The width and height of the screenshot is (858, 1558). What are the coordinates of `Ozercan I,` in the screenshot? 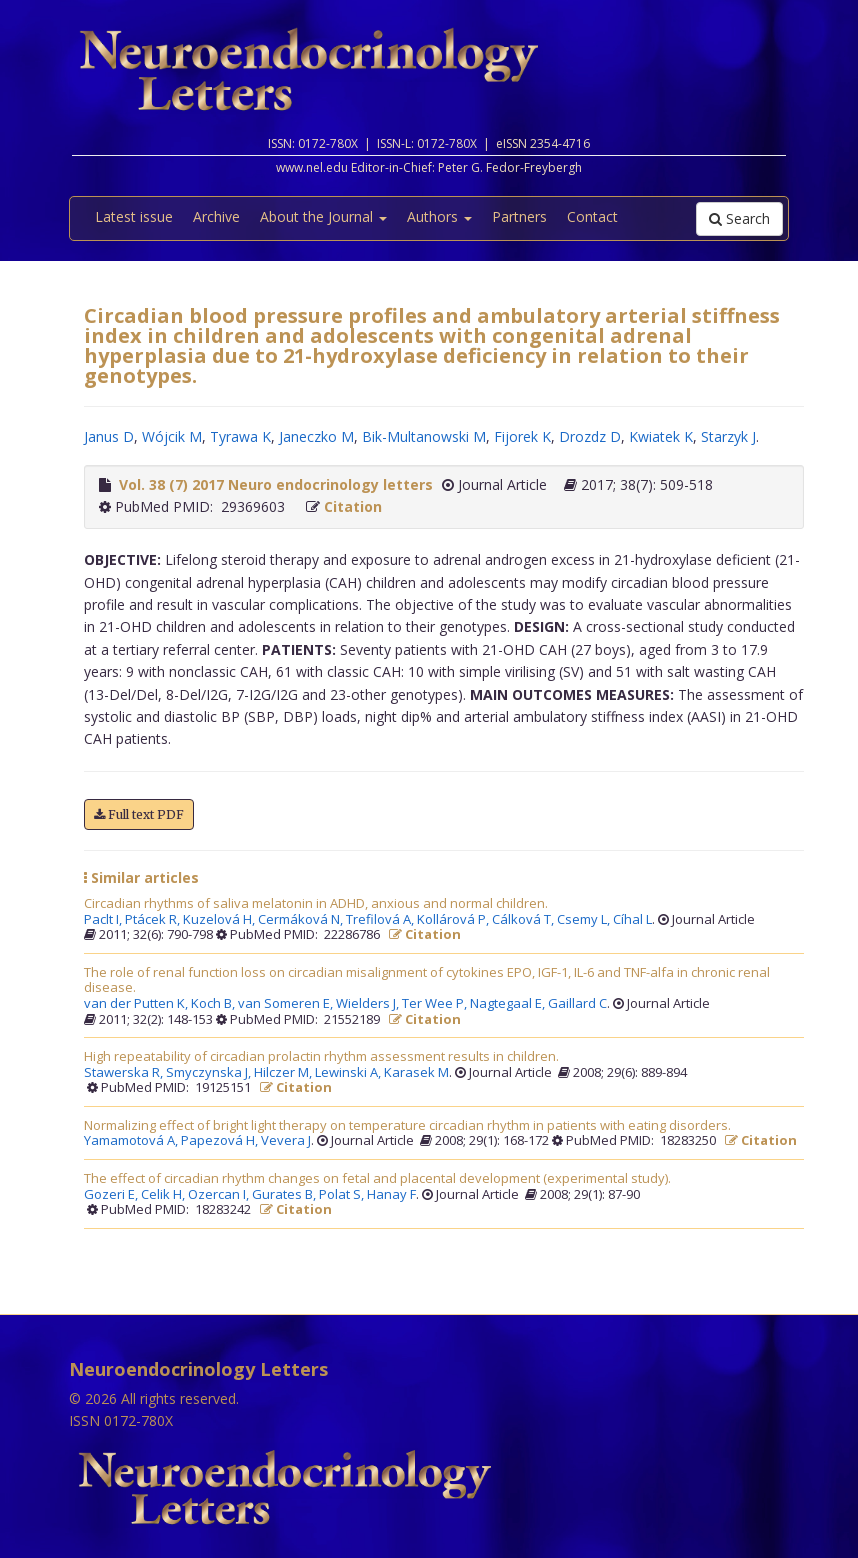 It's located at (220, 1195).